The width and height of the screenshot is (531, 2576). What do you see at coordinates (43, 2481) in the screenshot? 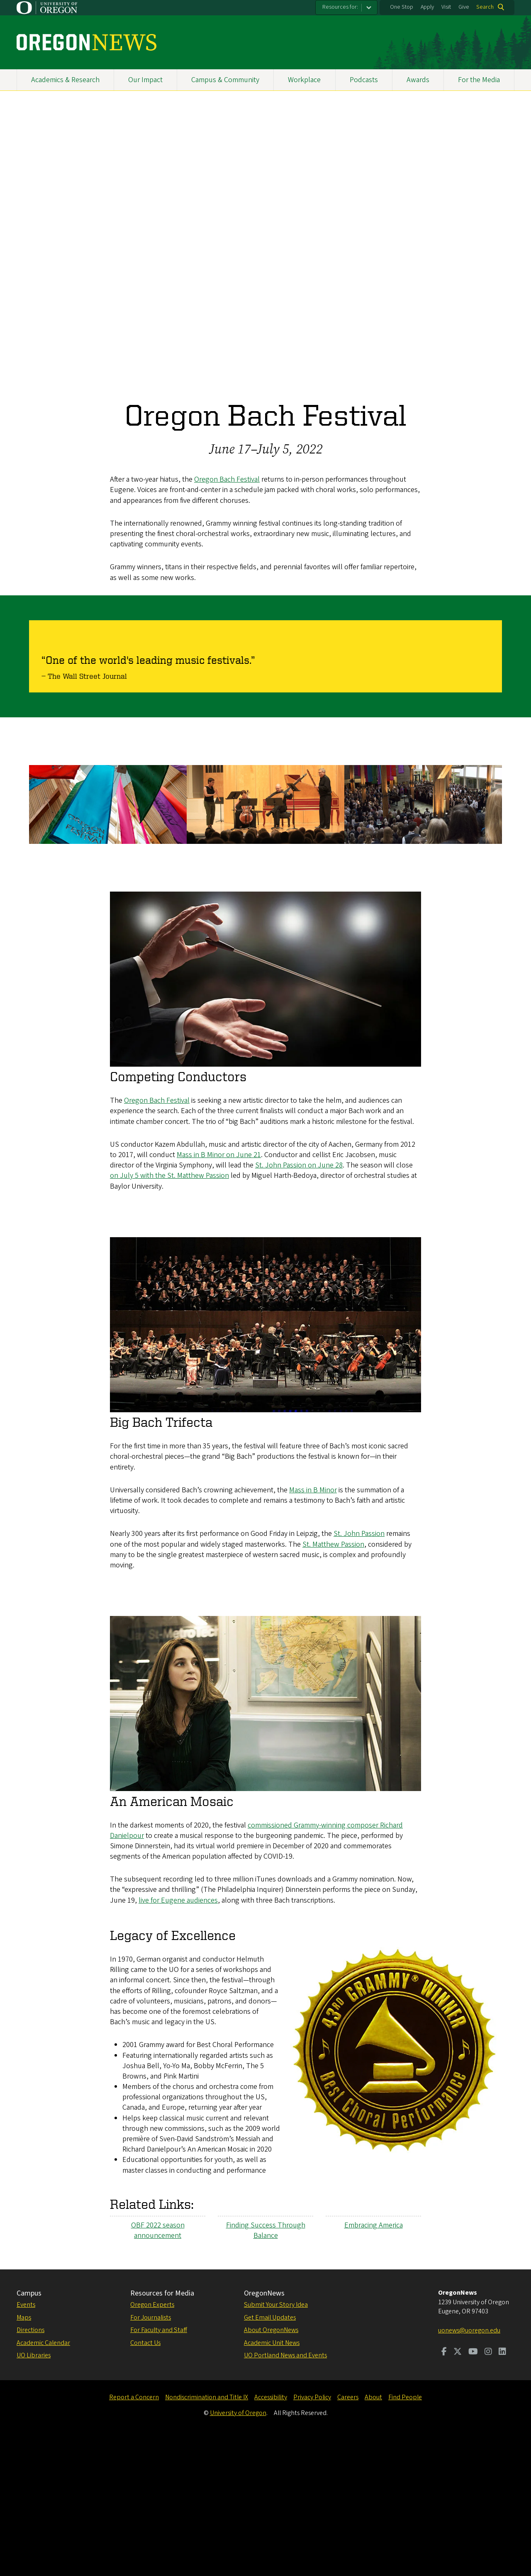
I see `Academic Calendar` at bounding box center [43, 2481].